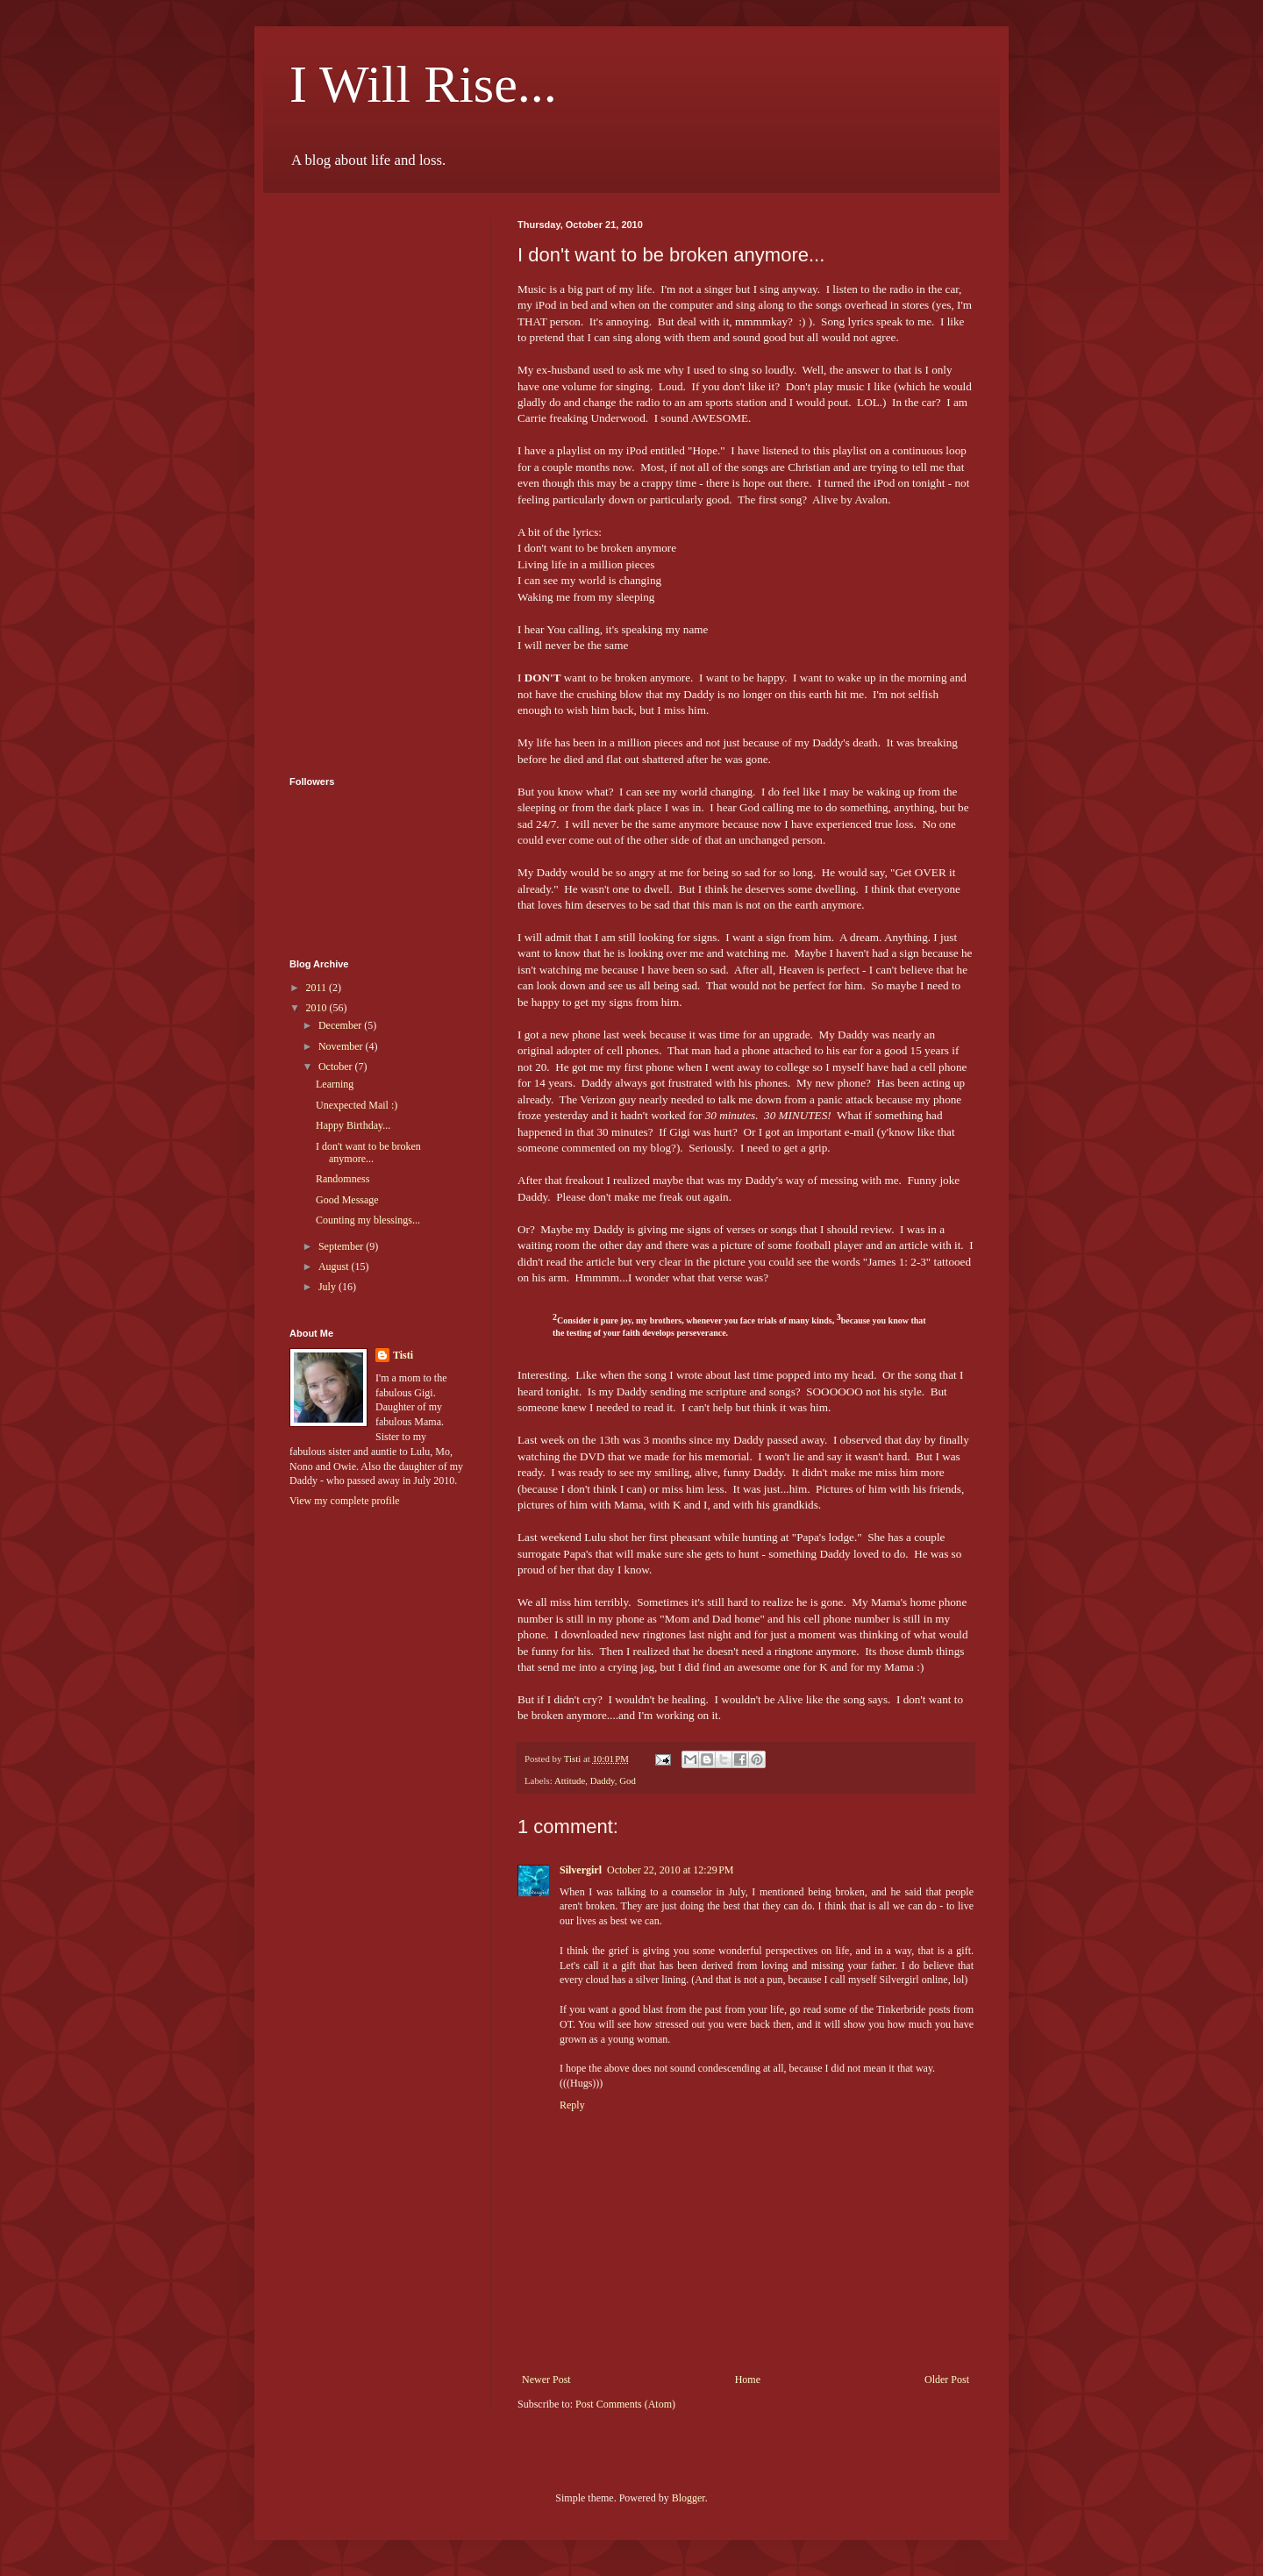 The image size is (1263, 2576). What do you see at coordinates (341, 1025) in the screenshot?
I see `December` at bounding box center [341, 1025].